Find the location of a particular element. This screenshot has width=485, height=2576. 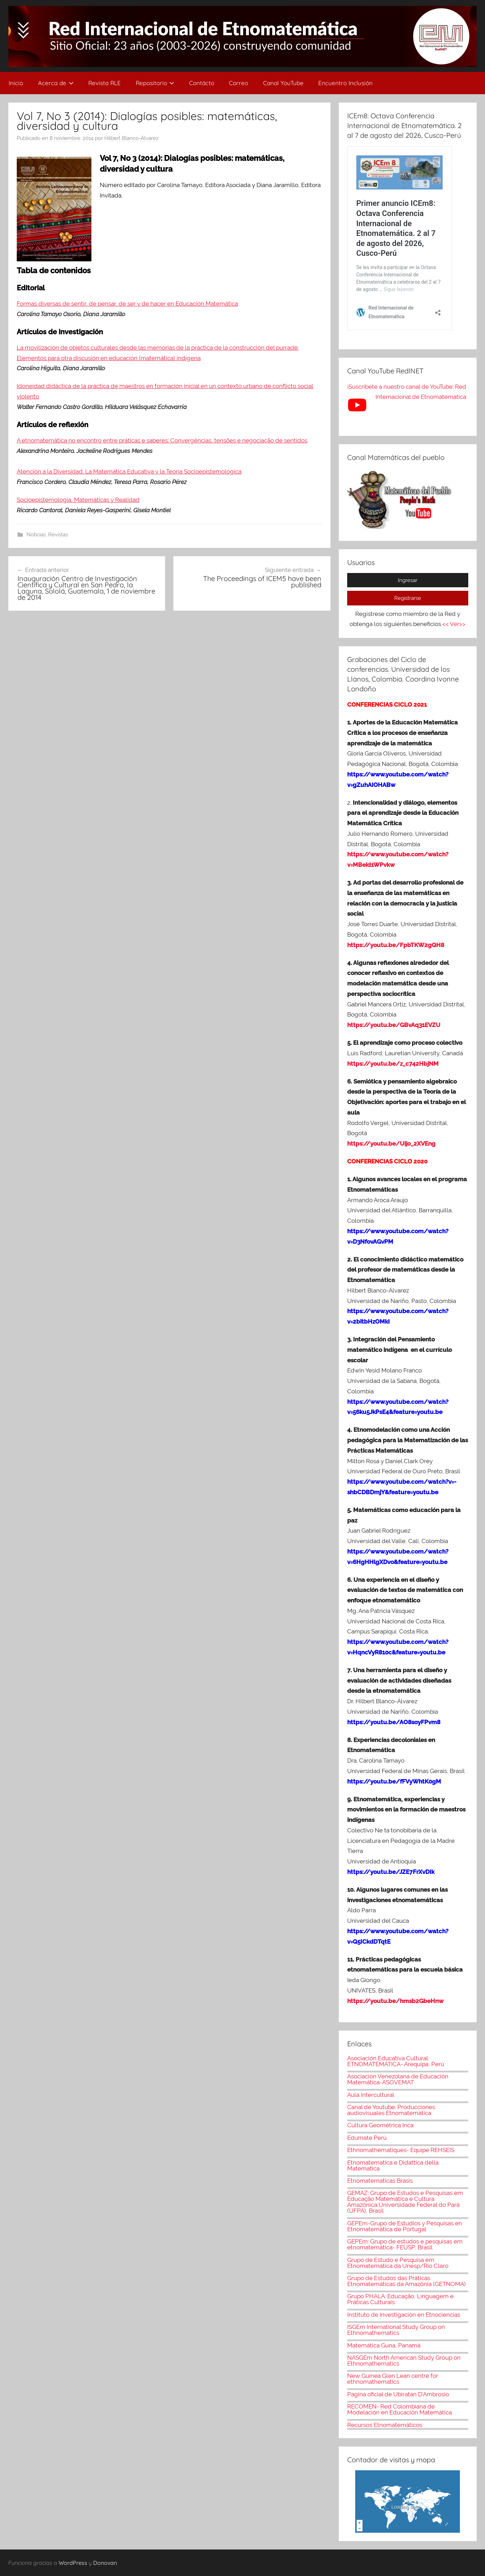

https://youtu.be/FpbTKW2gQH8 is located at coordinates (395, 944).